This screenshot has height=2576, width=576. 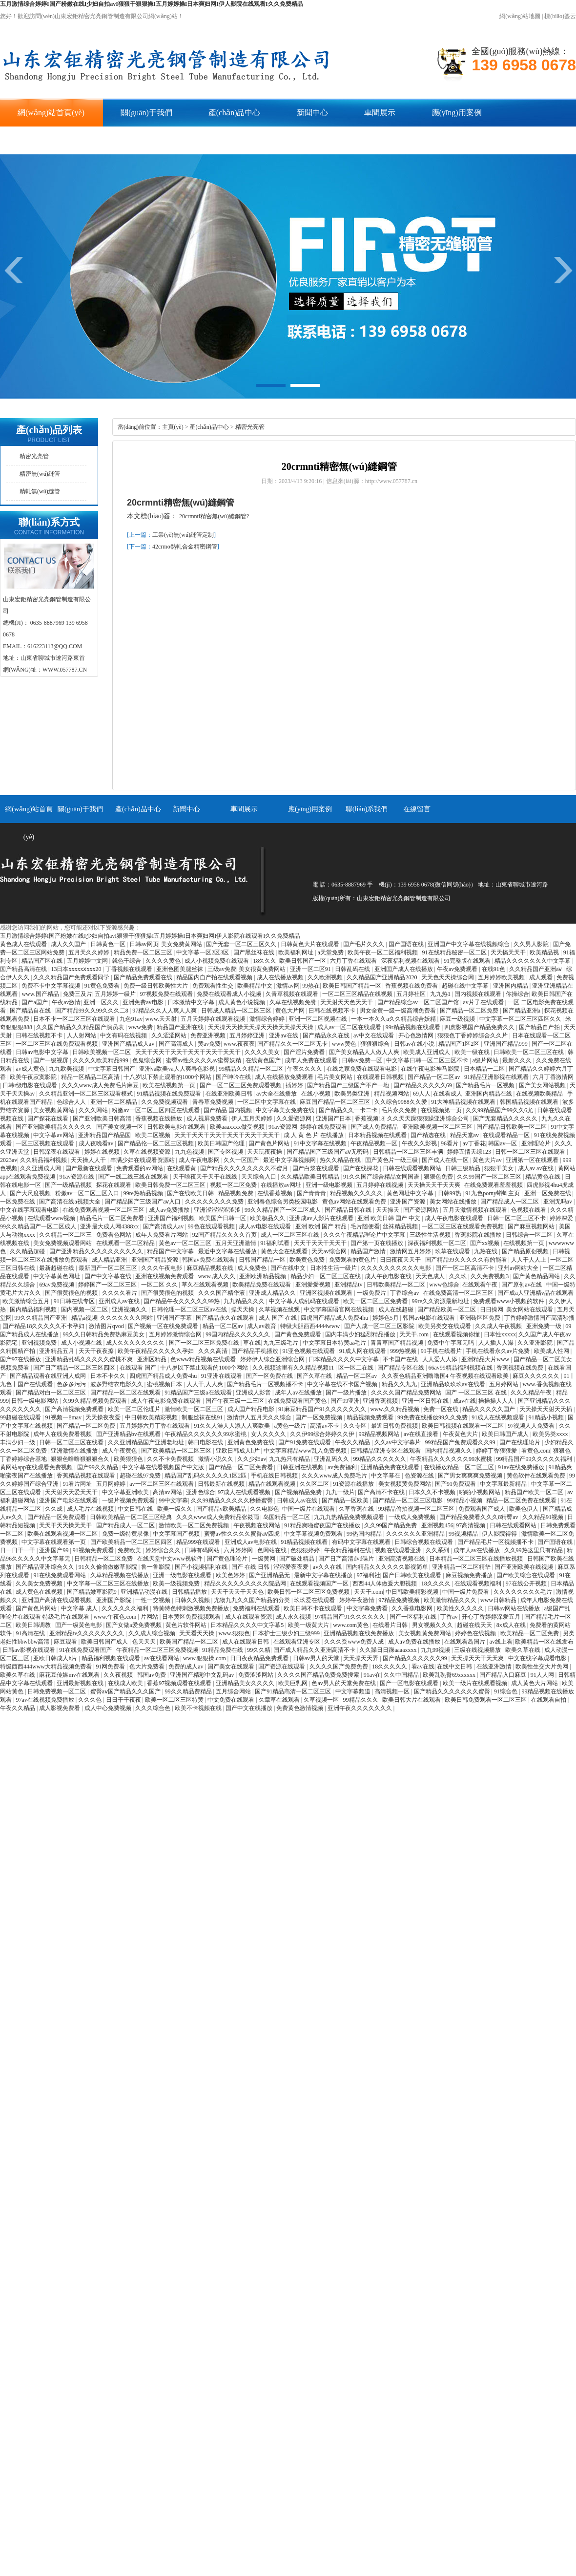 I want to click on 亚洲精品乱码久久久久久蜜桃不爽, so click(x=89, y=1359).